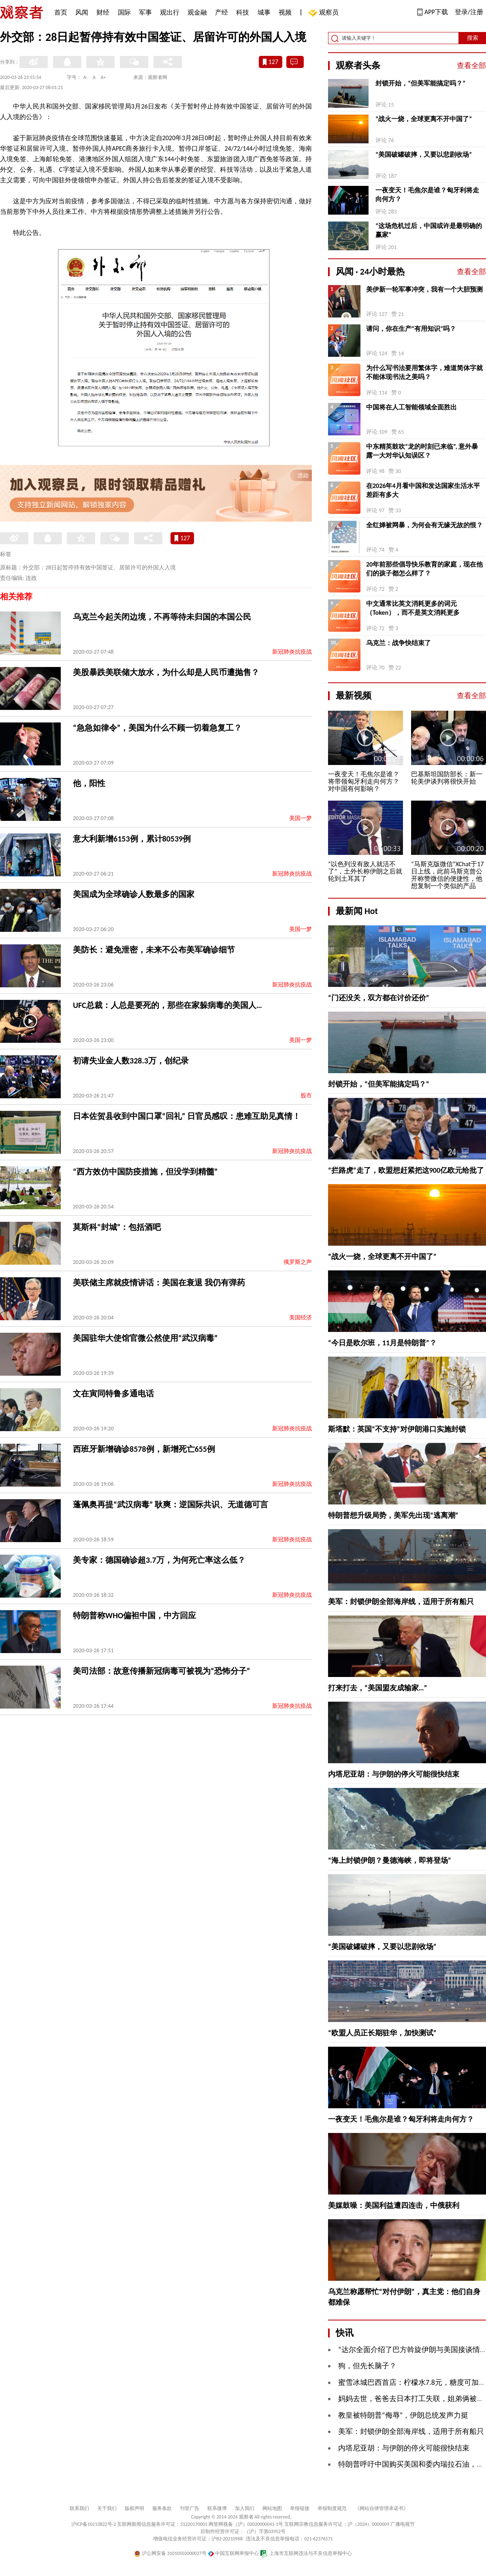 The image size is (486, 2576). What do you see at coordinates (131, 1060) in the screenshot?
I see `初请失业金人数328.3万，创纪录` at bounding box center [131, 1060].